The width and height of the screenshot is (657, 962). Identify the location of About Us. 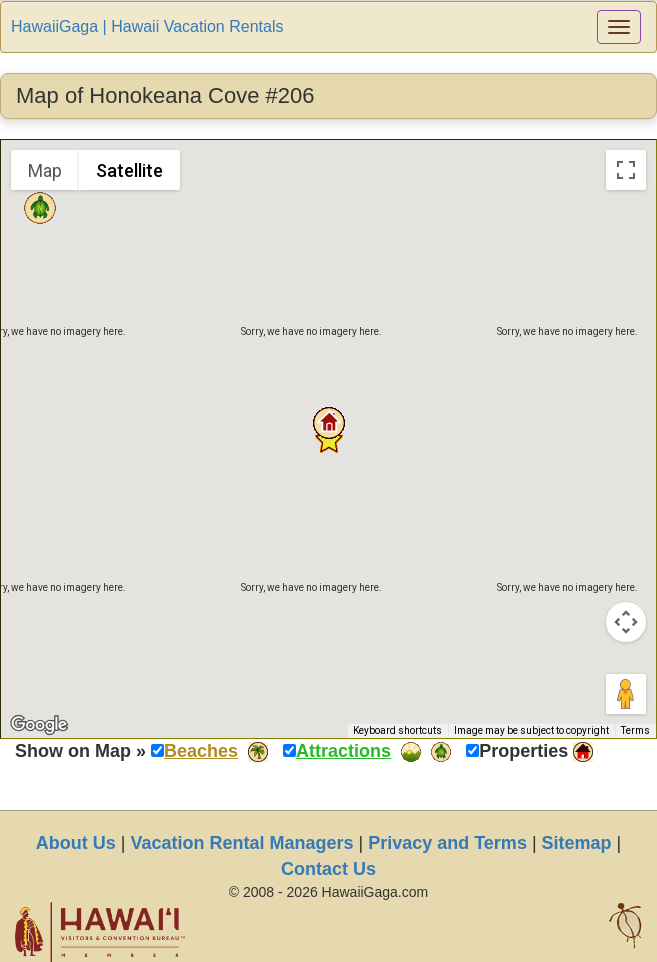
(76, 843).